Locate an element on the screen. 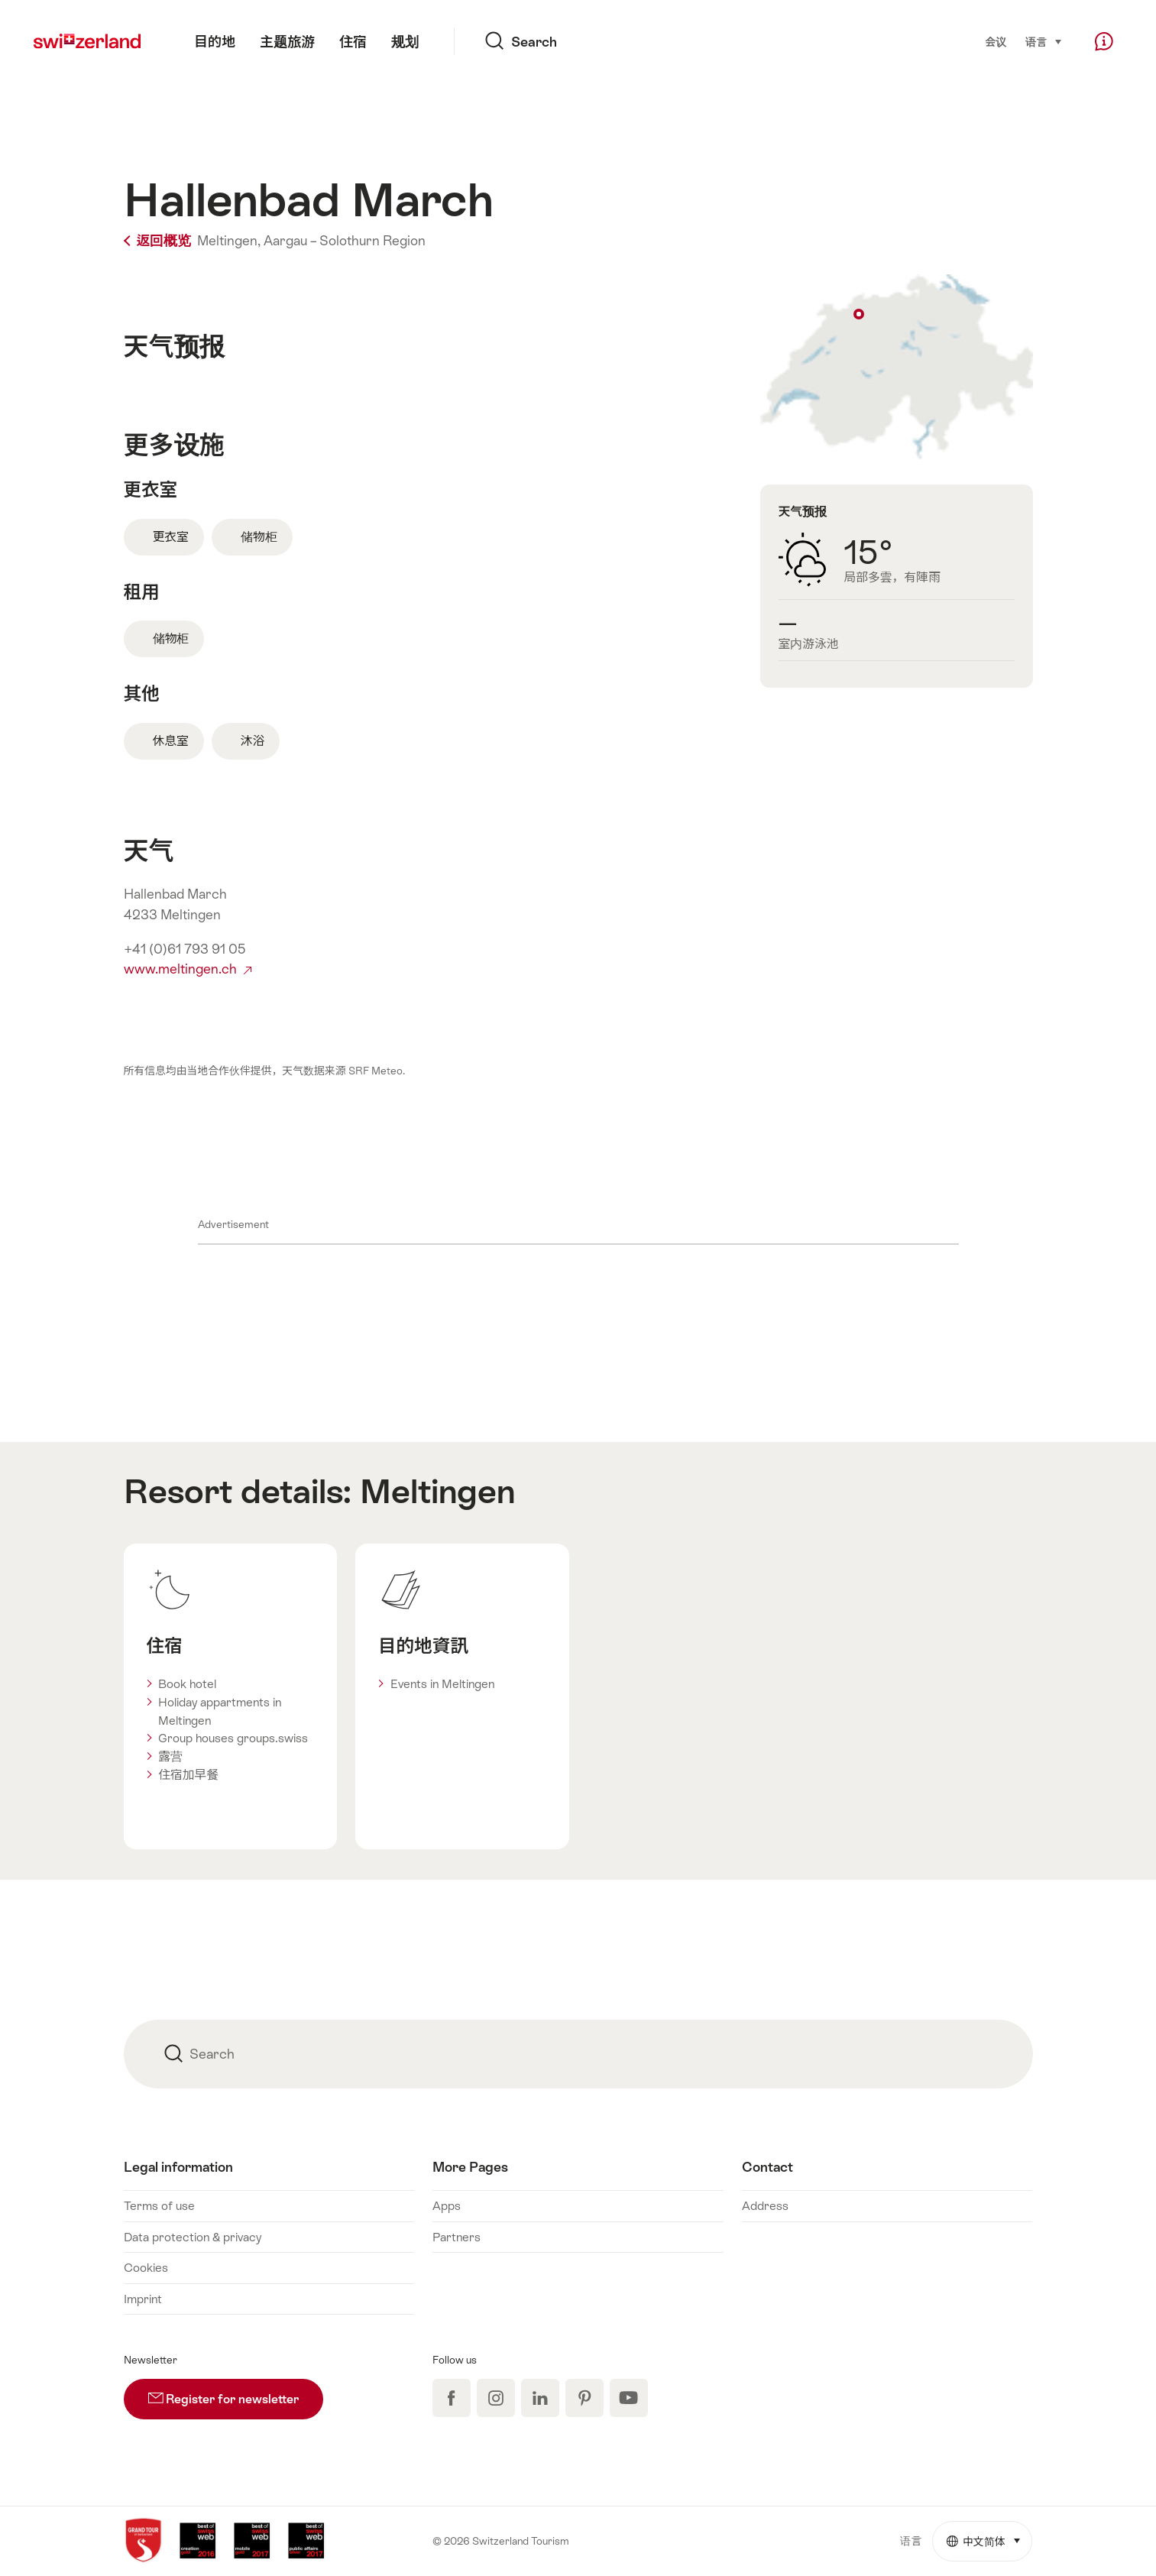 The image size is (1156, 2576). Partners is located at coordinates (456, 2237).